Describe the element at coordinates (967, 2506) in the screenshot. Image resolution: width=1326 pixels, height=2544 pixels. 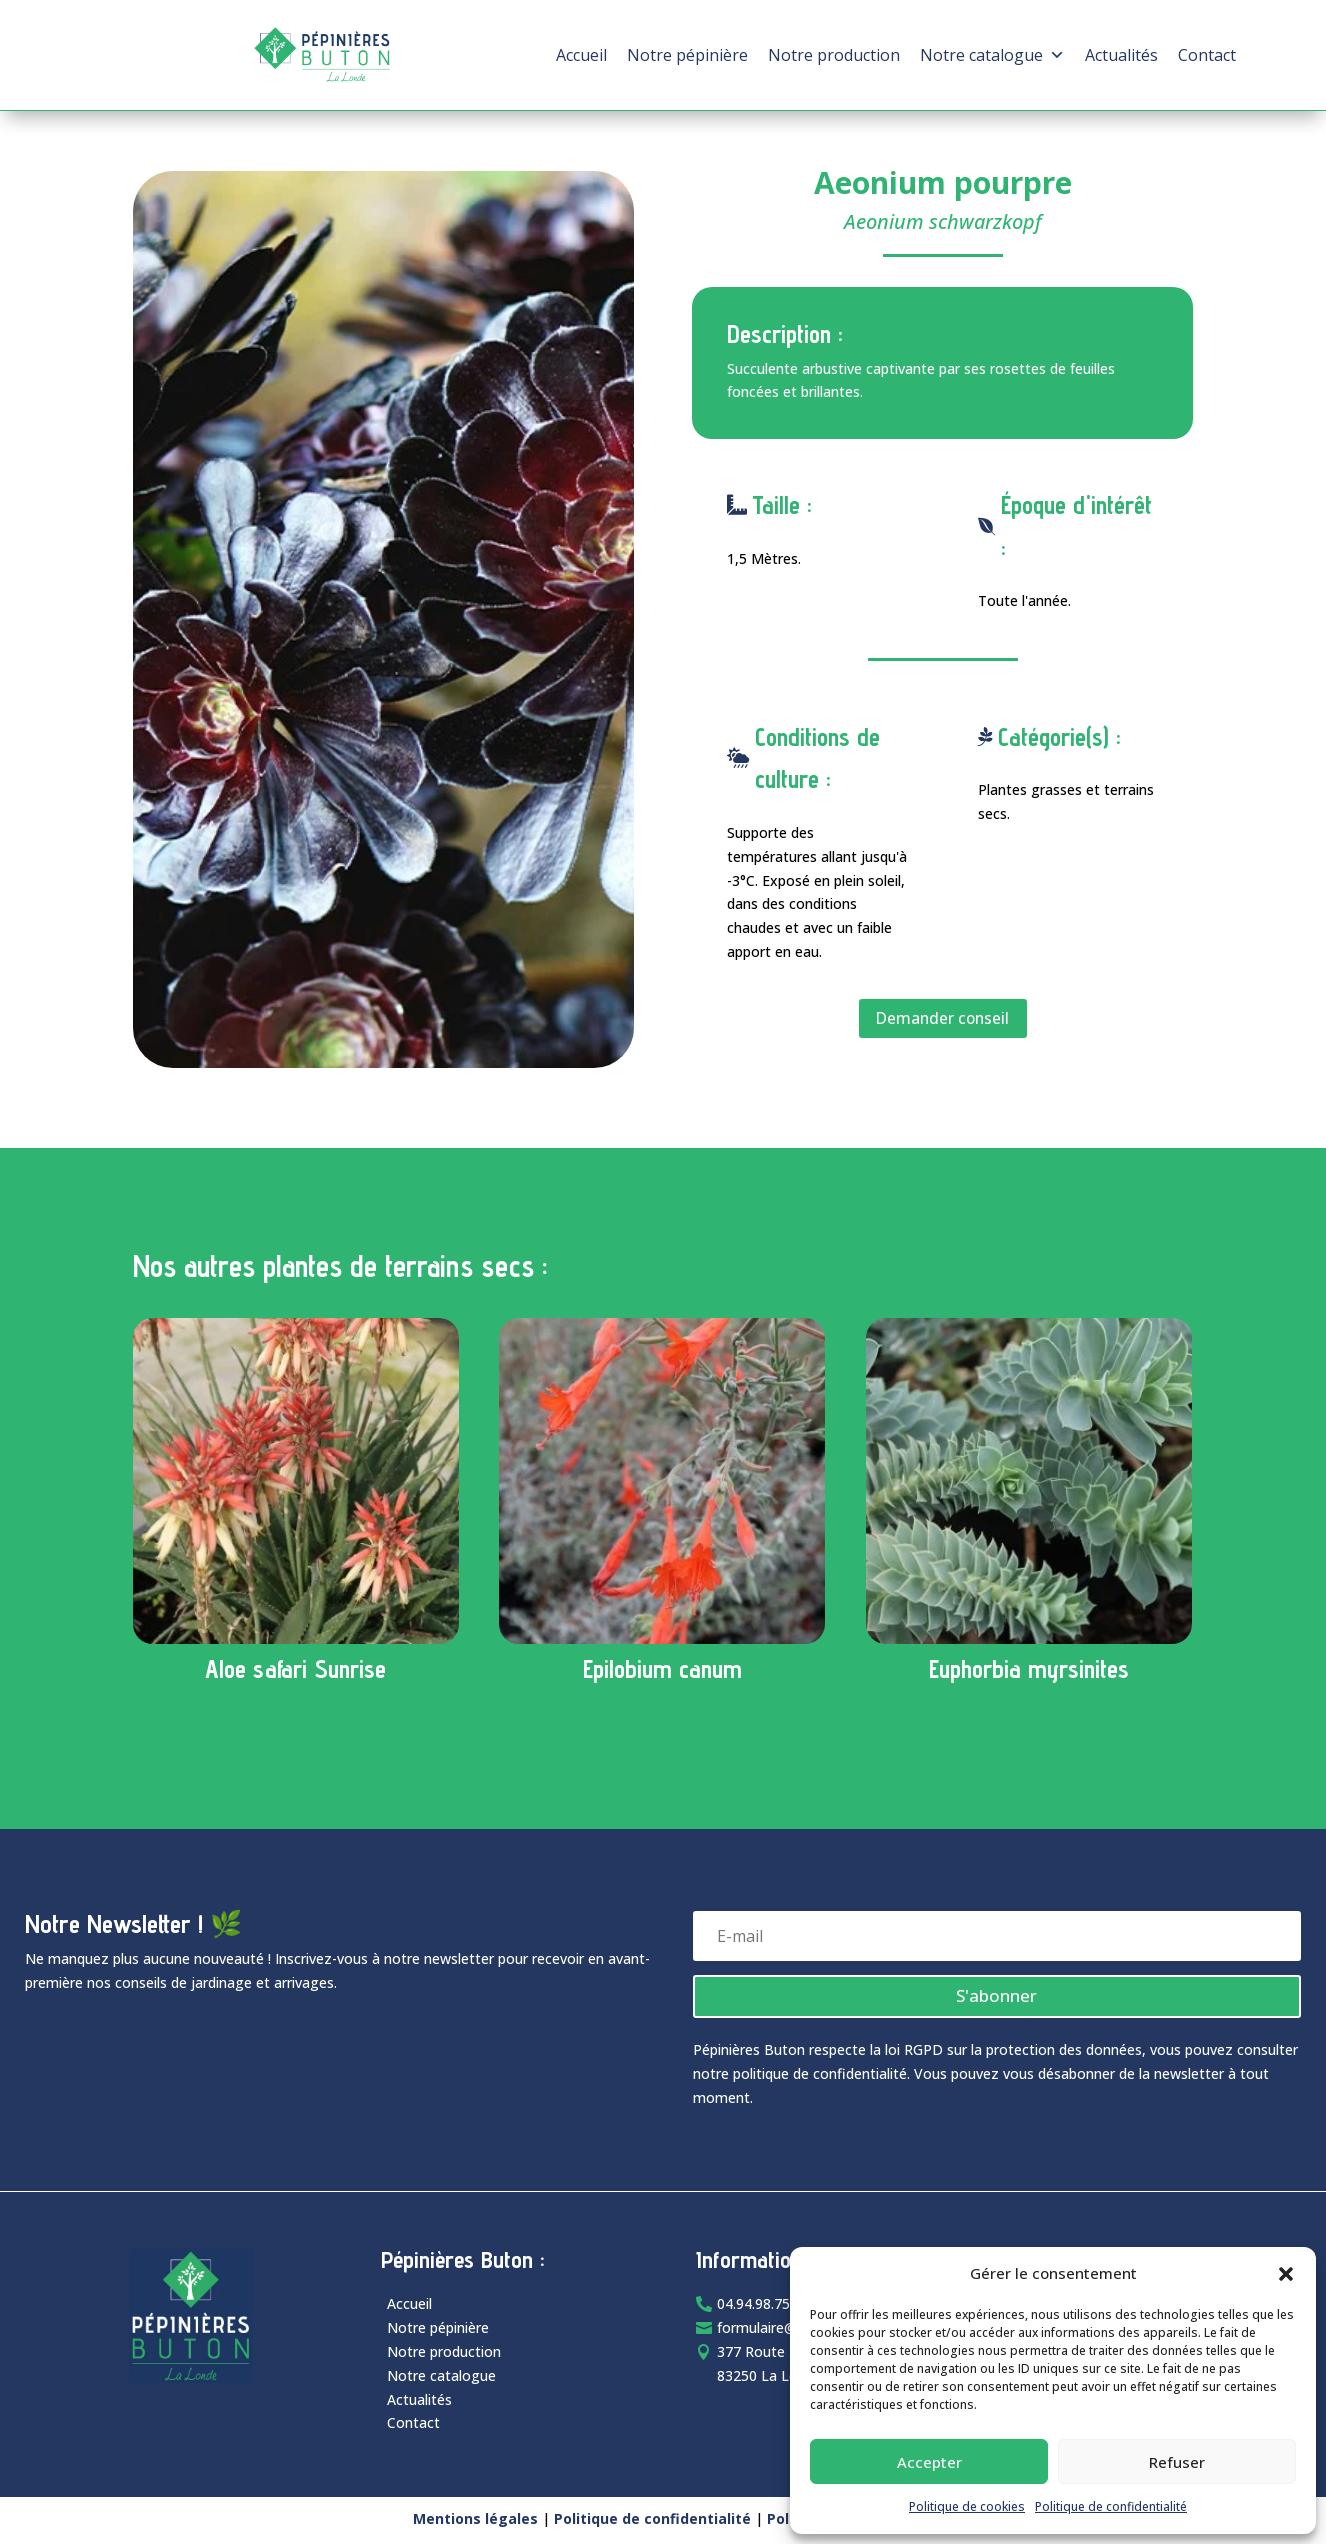
I see `Politique de cookies` at that location.